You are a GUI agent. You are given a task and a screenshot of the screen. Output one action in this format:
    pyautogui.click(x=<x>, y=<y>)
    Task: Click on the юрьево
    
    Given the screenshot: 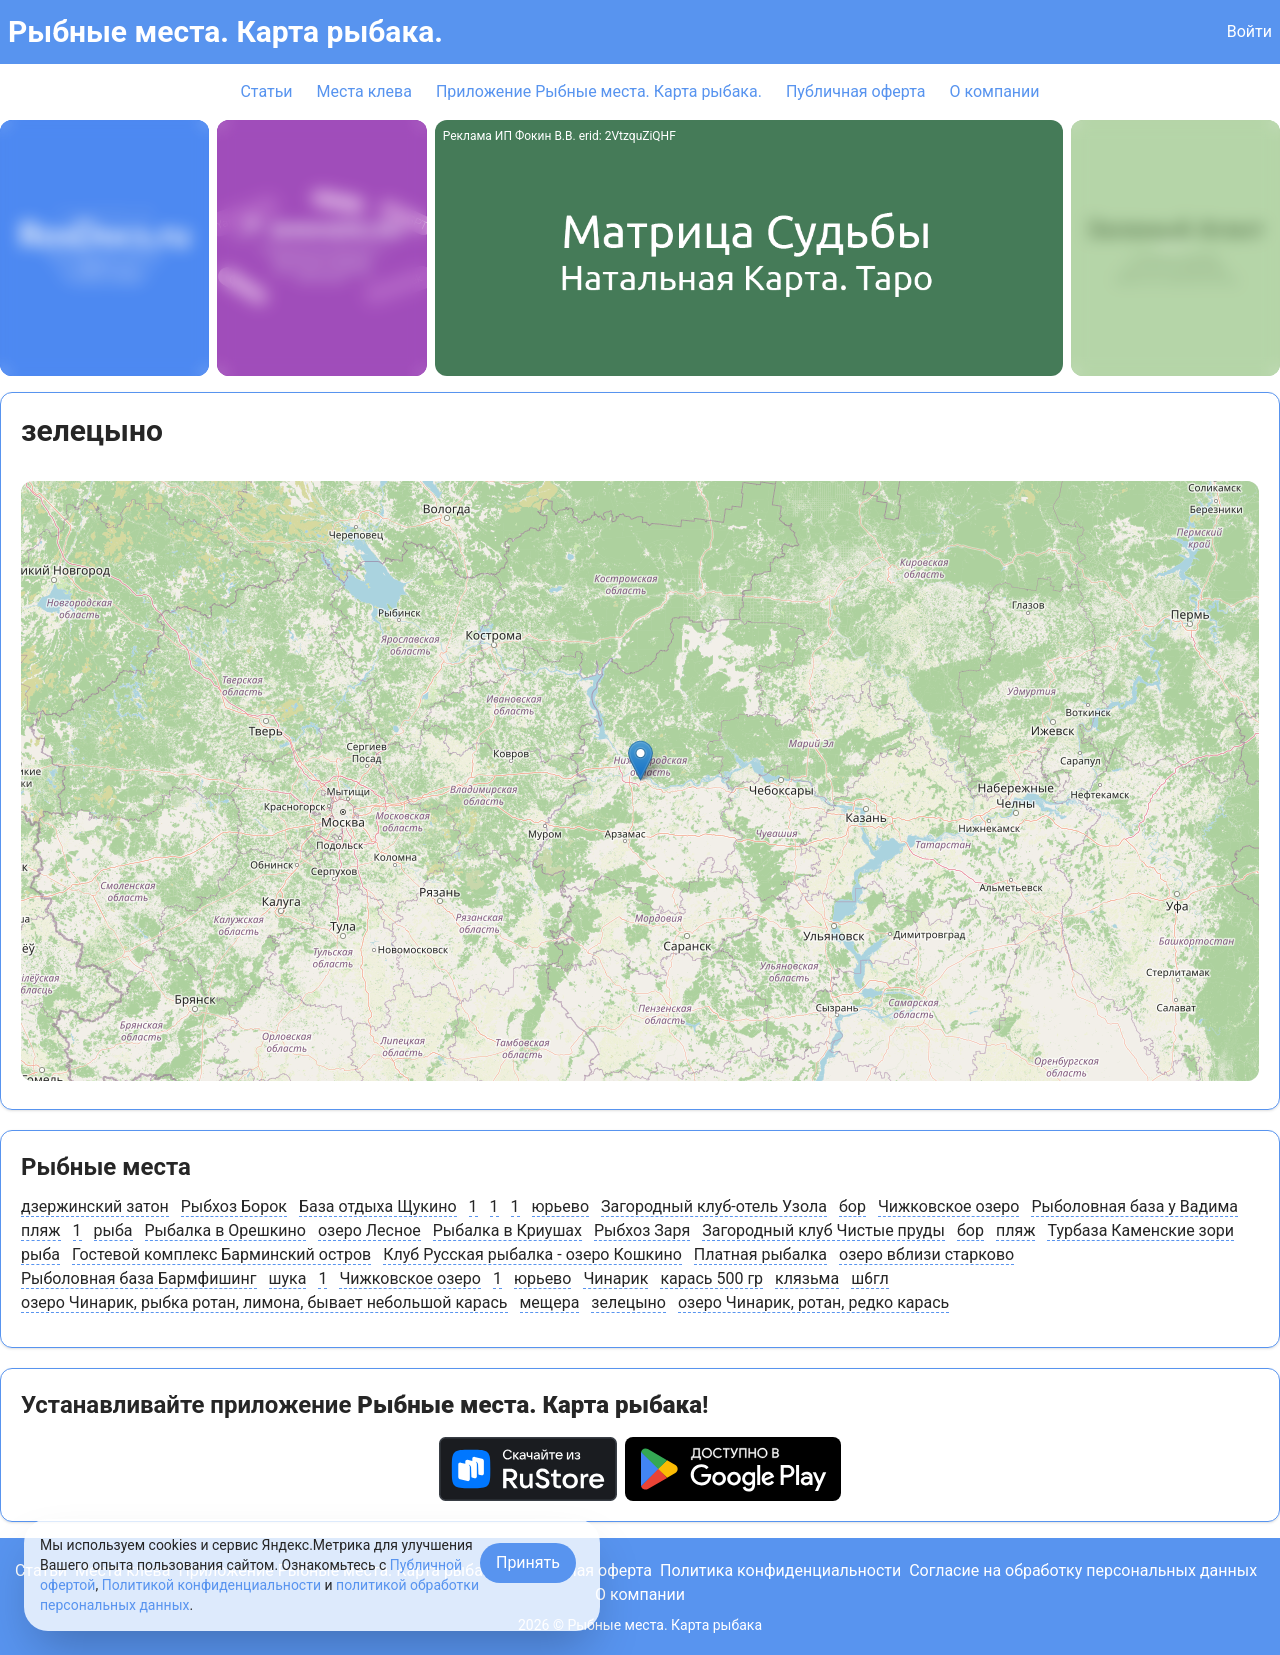 What is the action you would take?
    pyautogui.click(x=561, y=1206)
    